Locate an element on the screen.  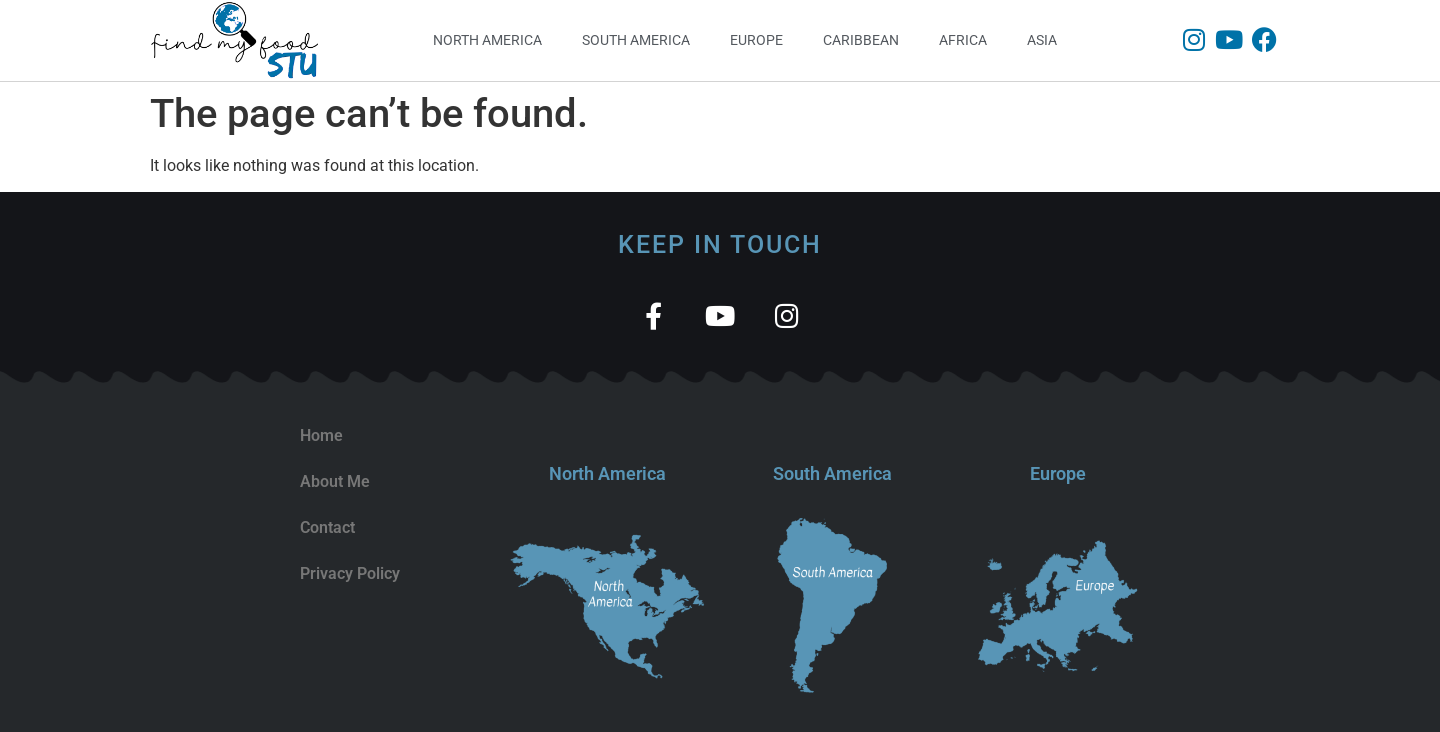
Asia is located at coordinates (1042, 40).